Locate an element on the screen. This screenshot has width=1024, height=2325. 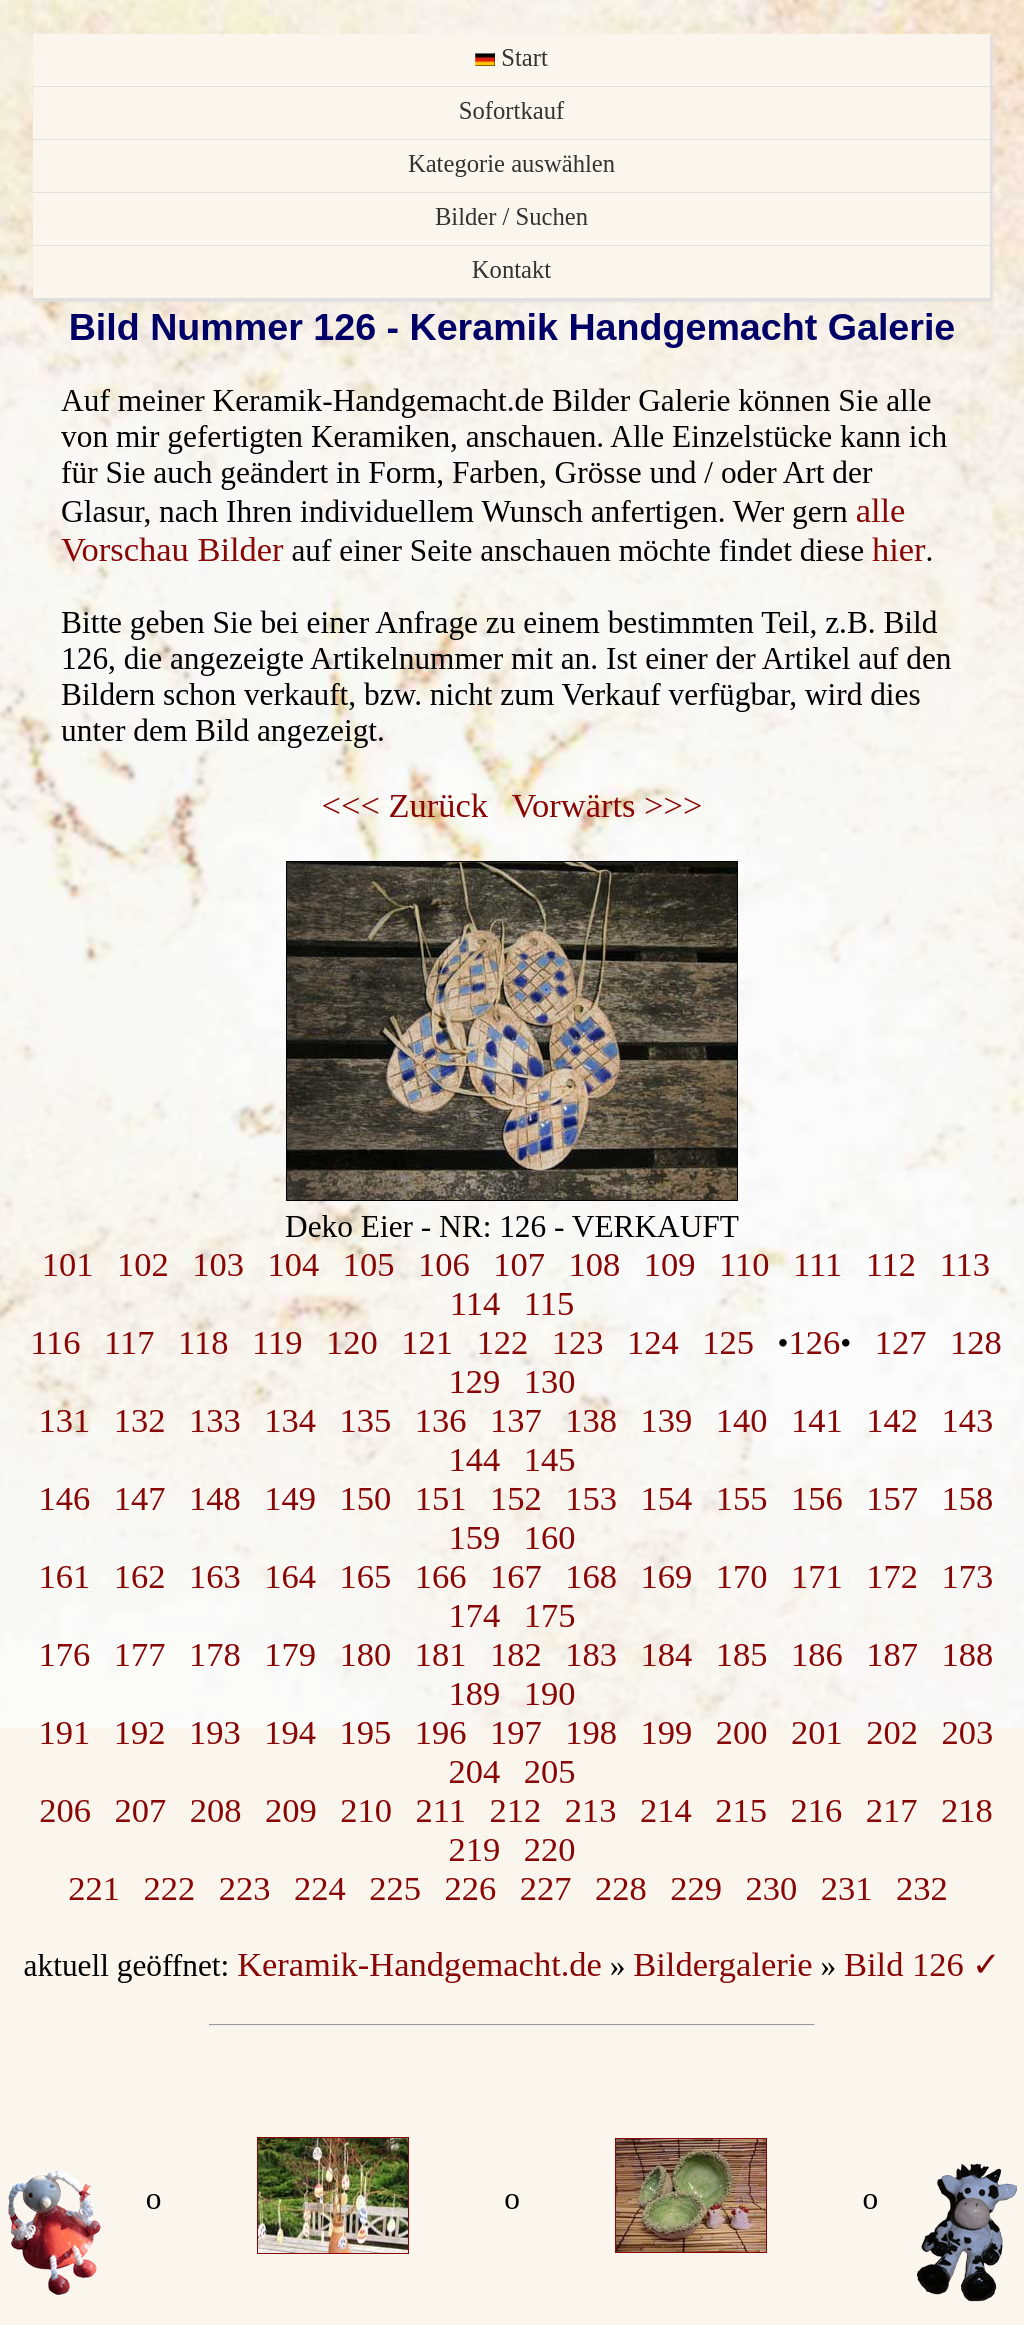
122 is located at coordinates (503, 1342).